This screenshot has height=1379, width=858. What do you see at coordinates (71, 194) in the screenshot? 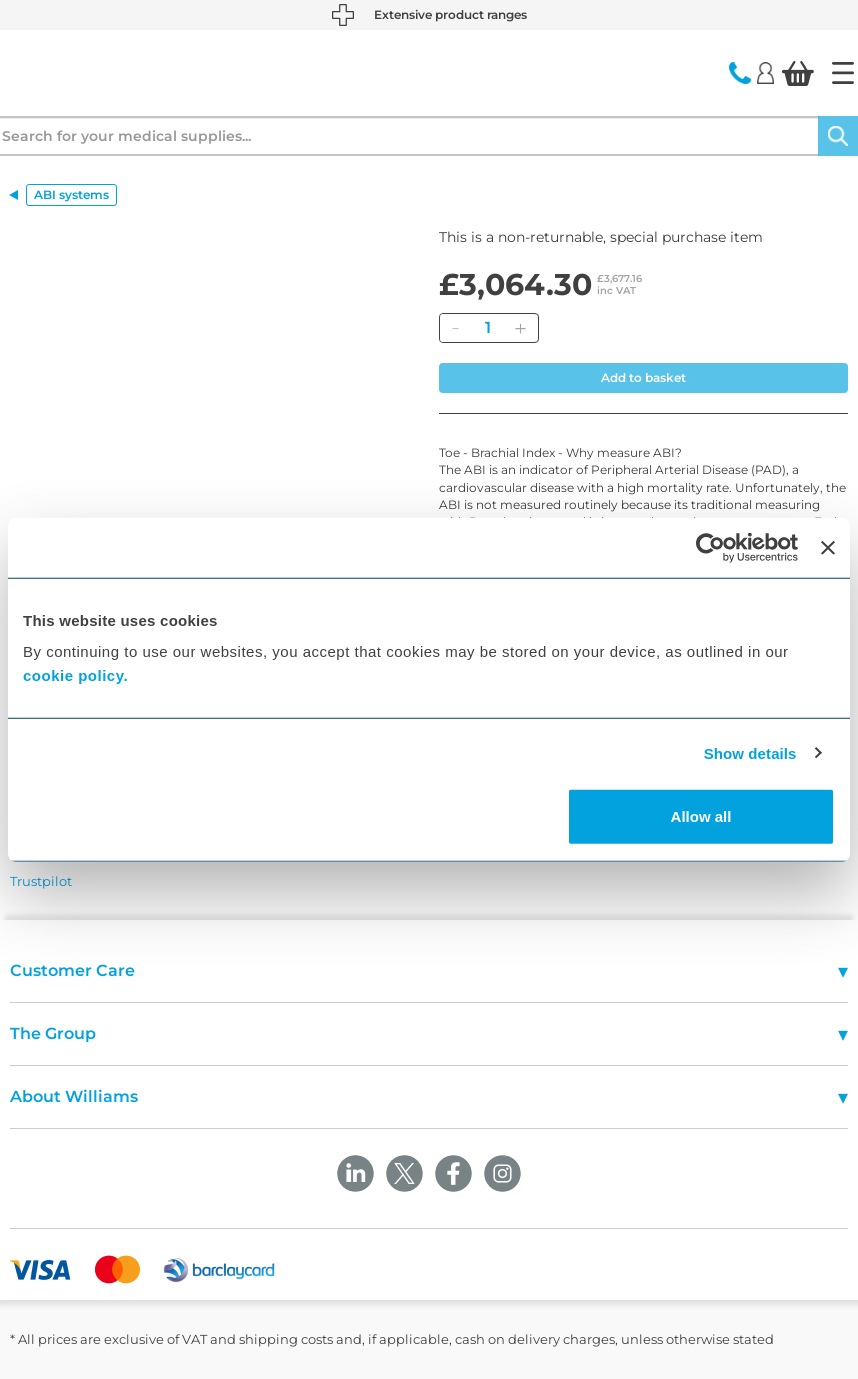
I see `ABI systems` at bounding box center [71, 194].